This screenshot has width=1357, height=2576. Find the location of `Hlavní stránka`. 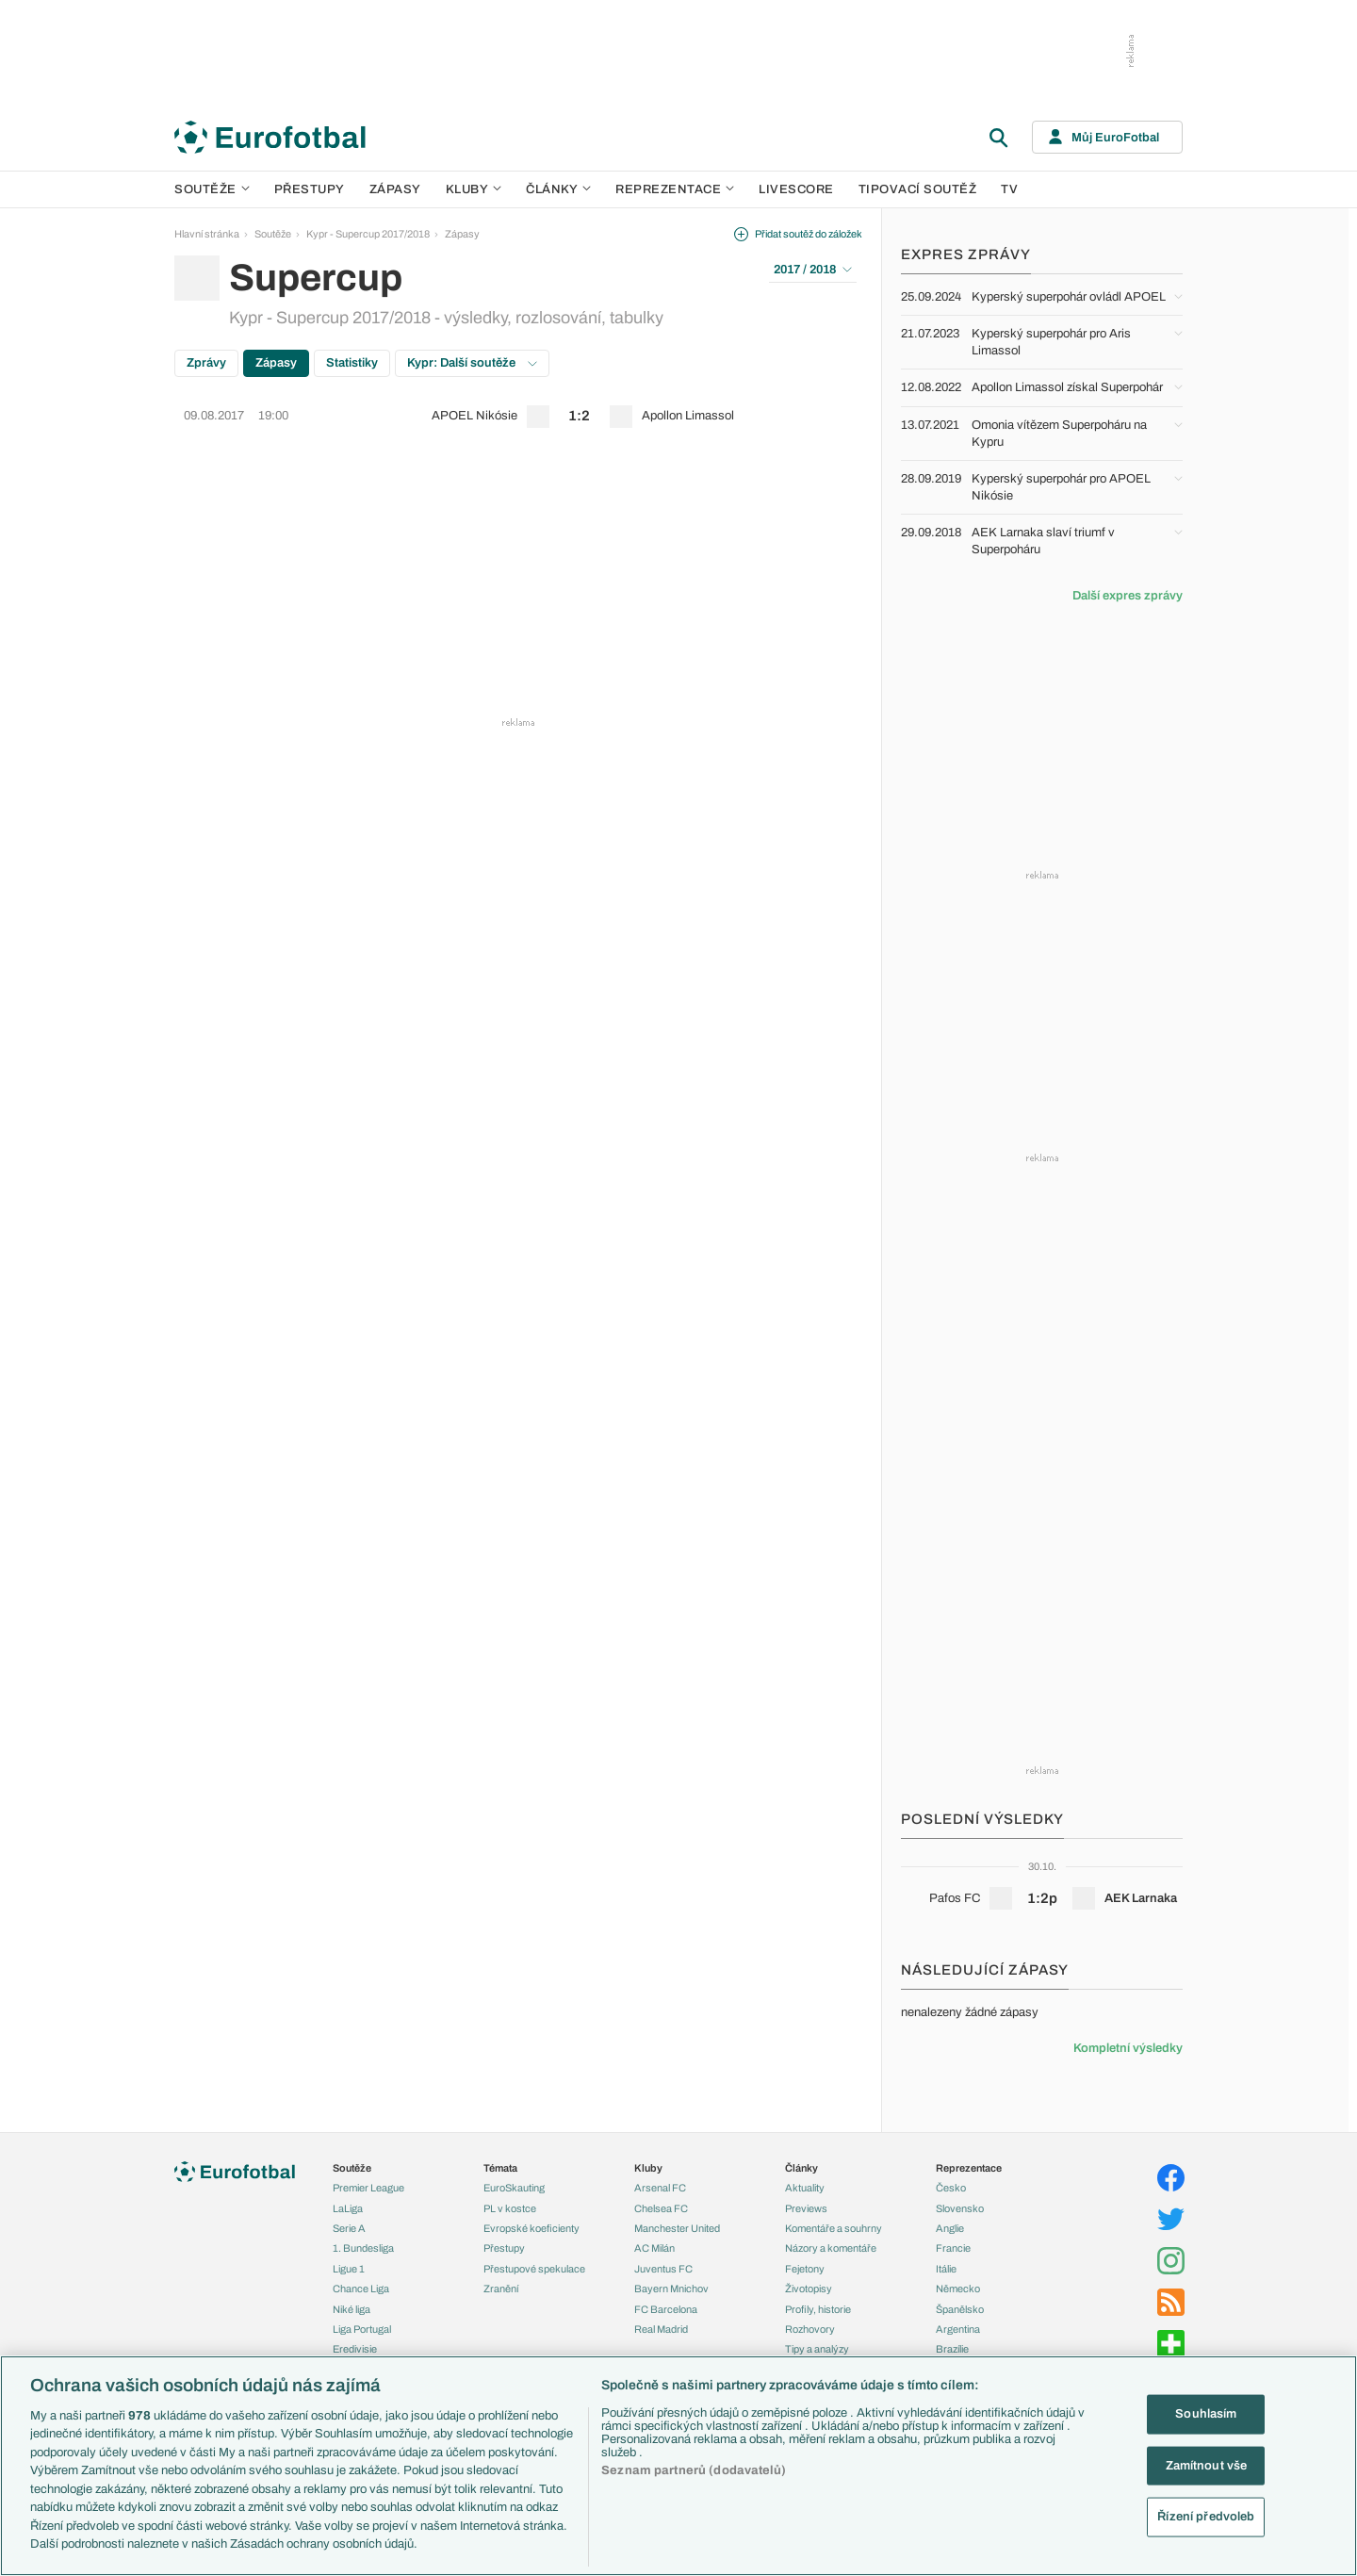

Hlavní stránka is located at coordinates (206, 233).